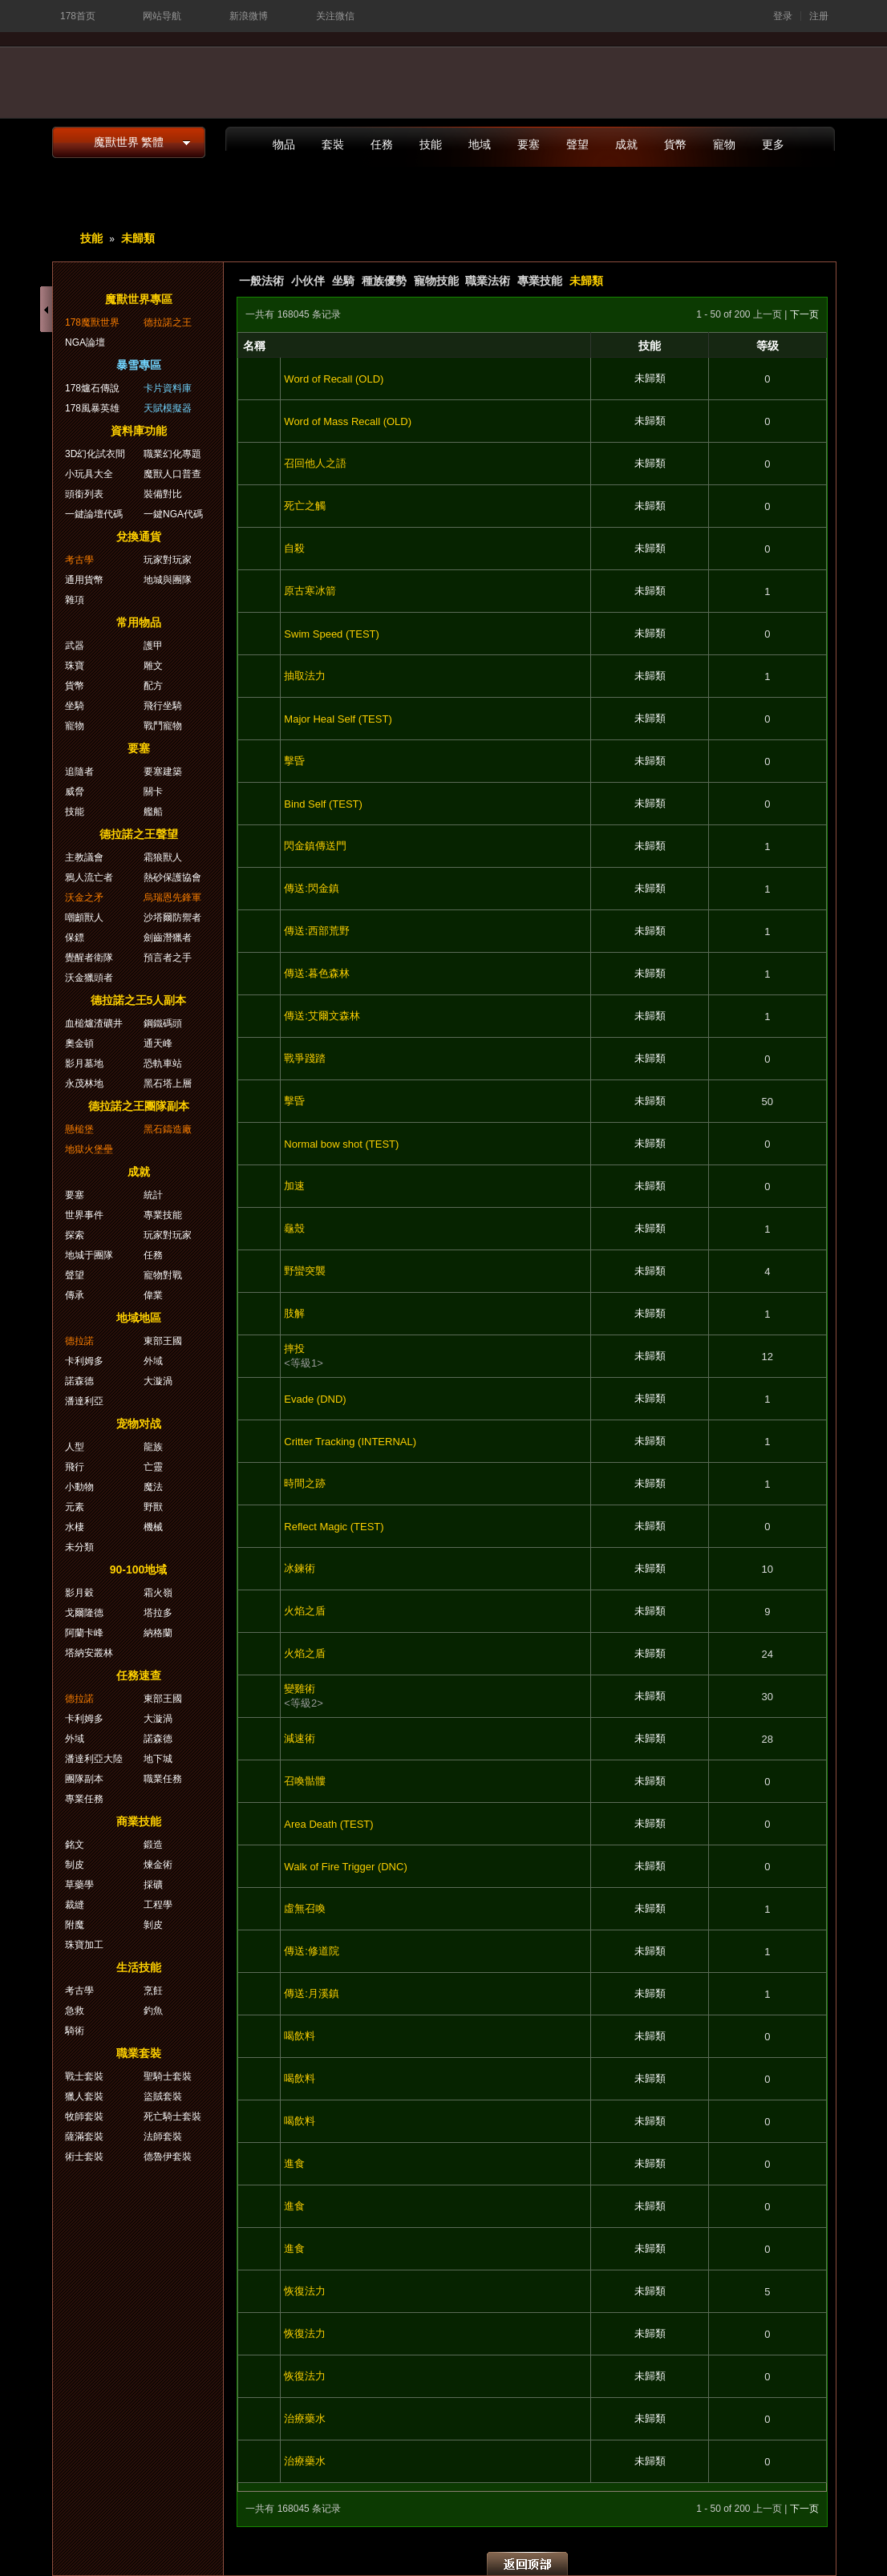  Describe the element at coordinates (168, 1129) in the screenshot. I see `黑石鑄造廠` at that location.